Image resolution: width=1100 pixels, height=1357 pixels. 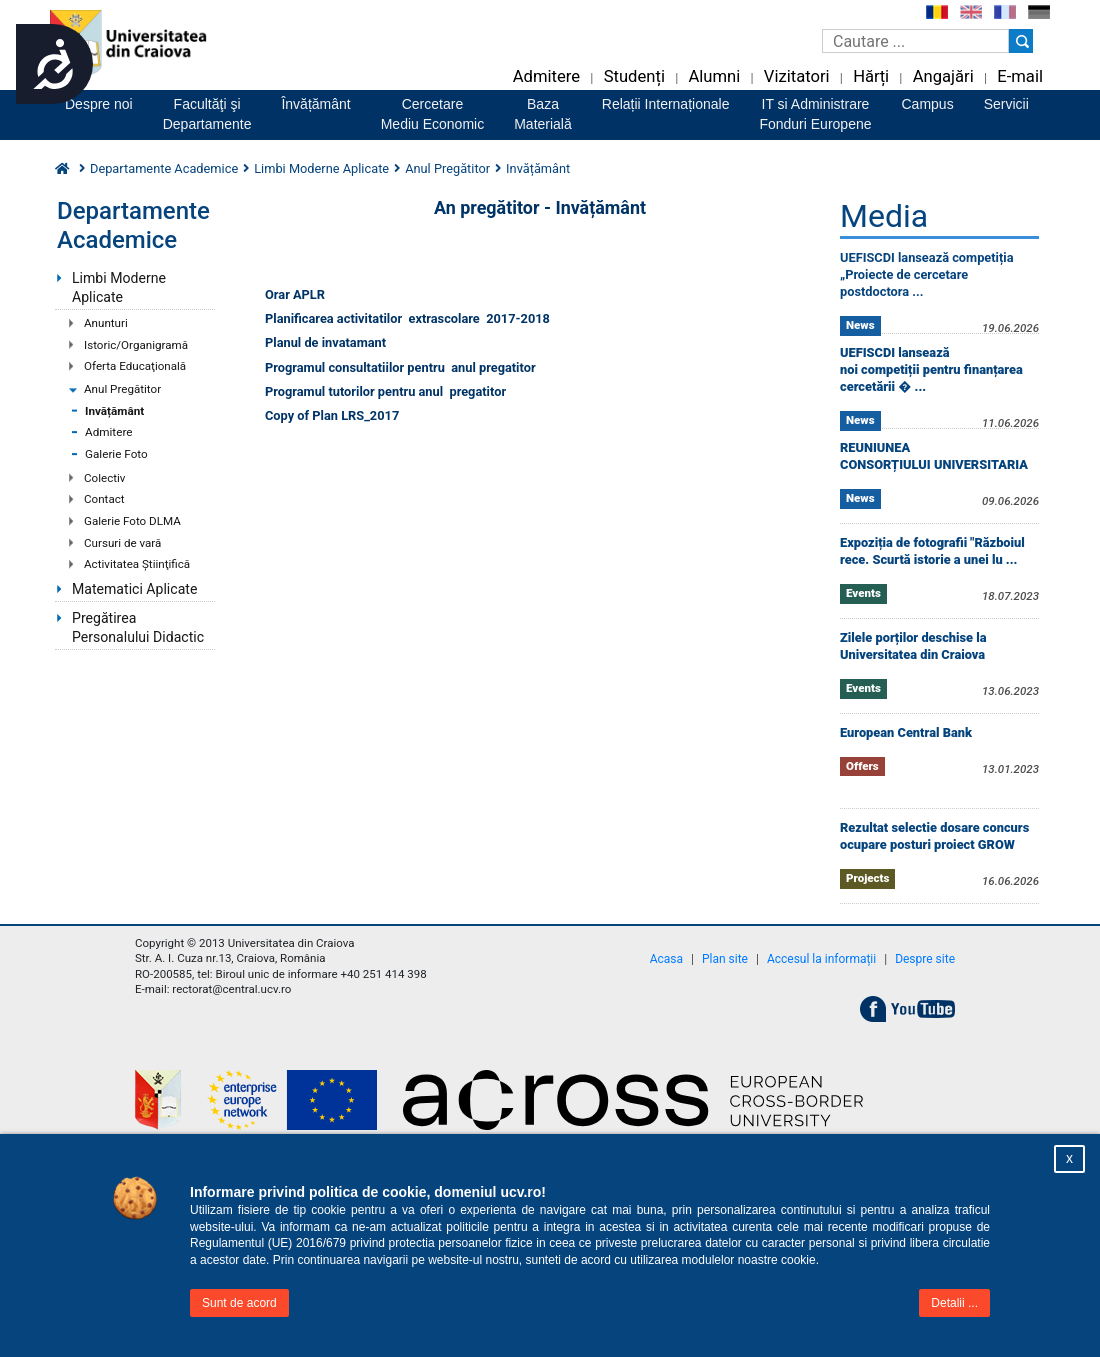 What do you see at coordinates (104, 499) in the screenshot?
I see `Contact` at bounding box center [104, 499].